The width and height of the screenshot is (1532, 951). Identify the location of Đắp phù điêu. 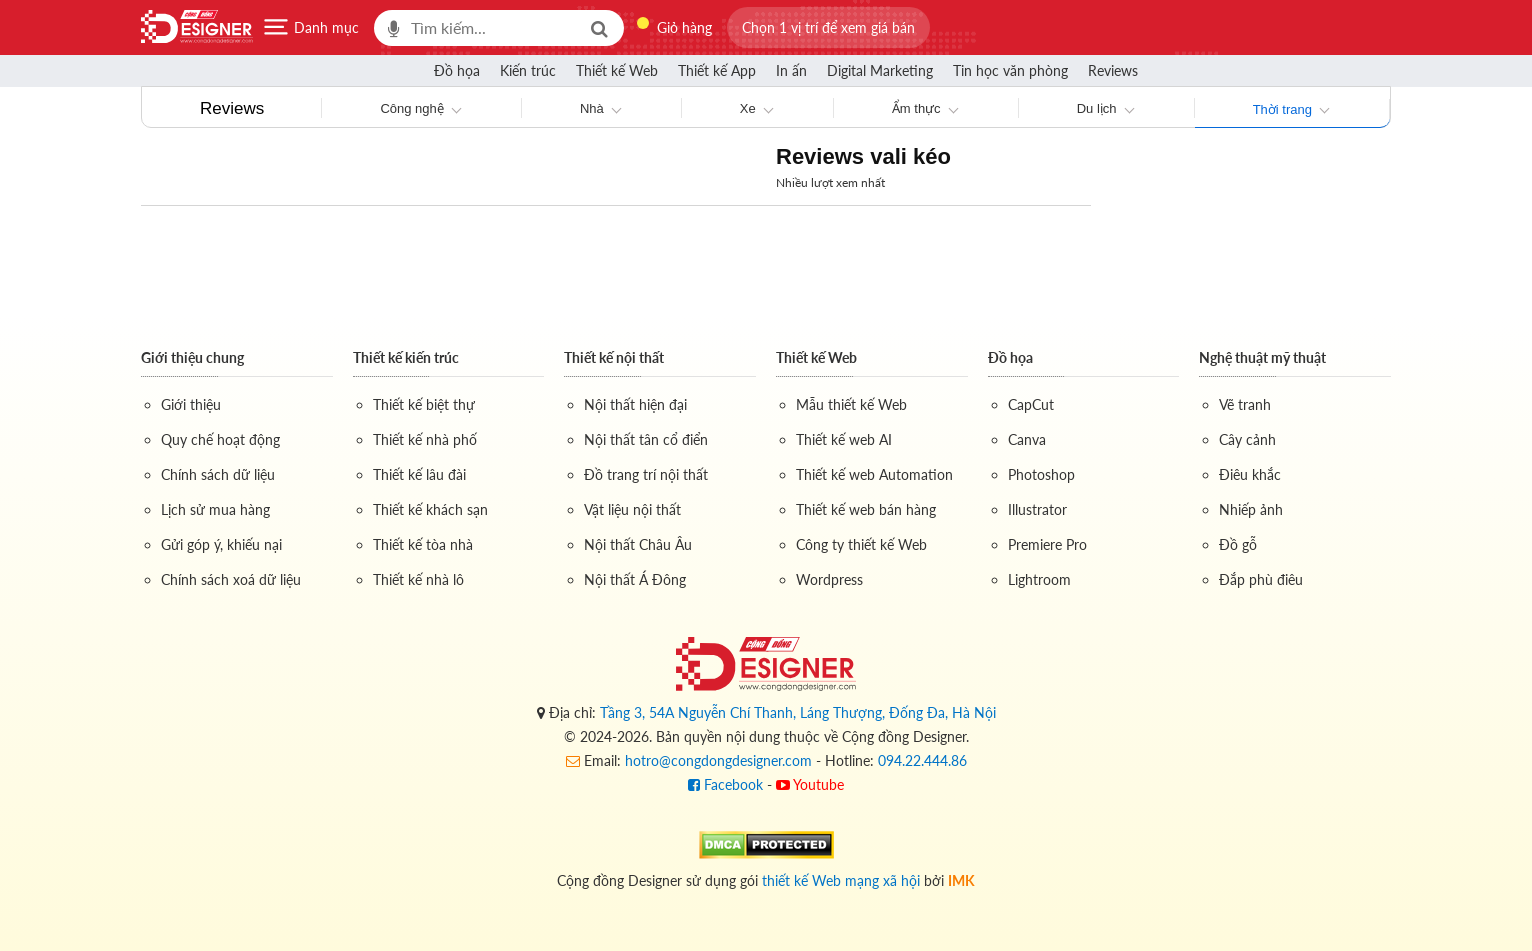
(1261, 579).